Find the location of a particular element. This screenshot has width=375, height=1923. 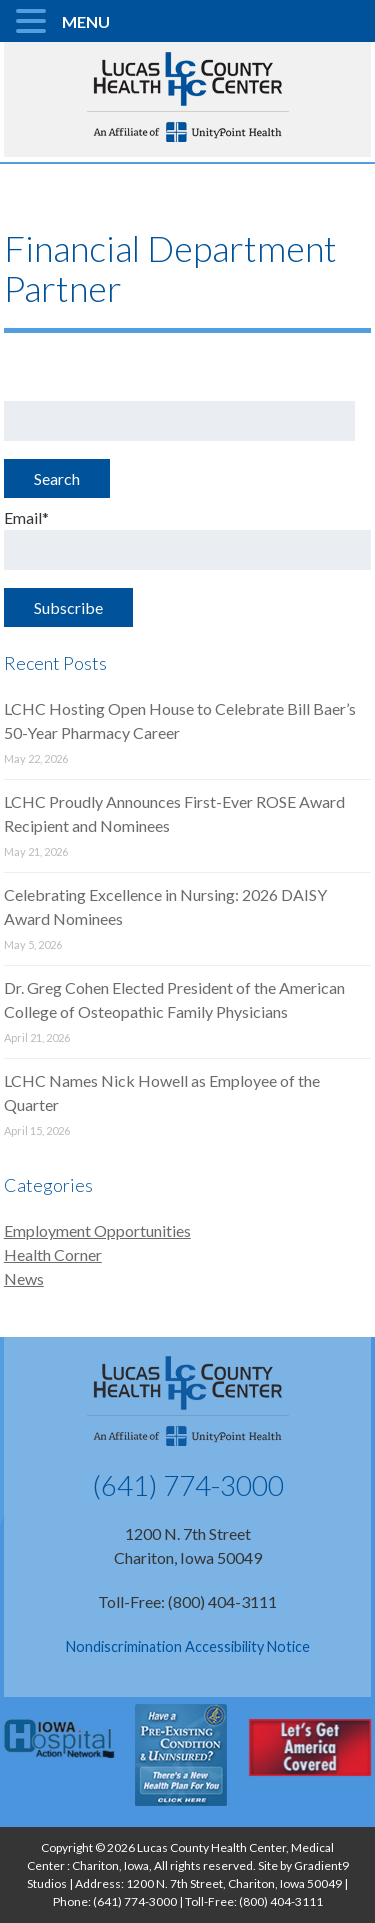

Health Corner is located at coordinates (53, 1254).